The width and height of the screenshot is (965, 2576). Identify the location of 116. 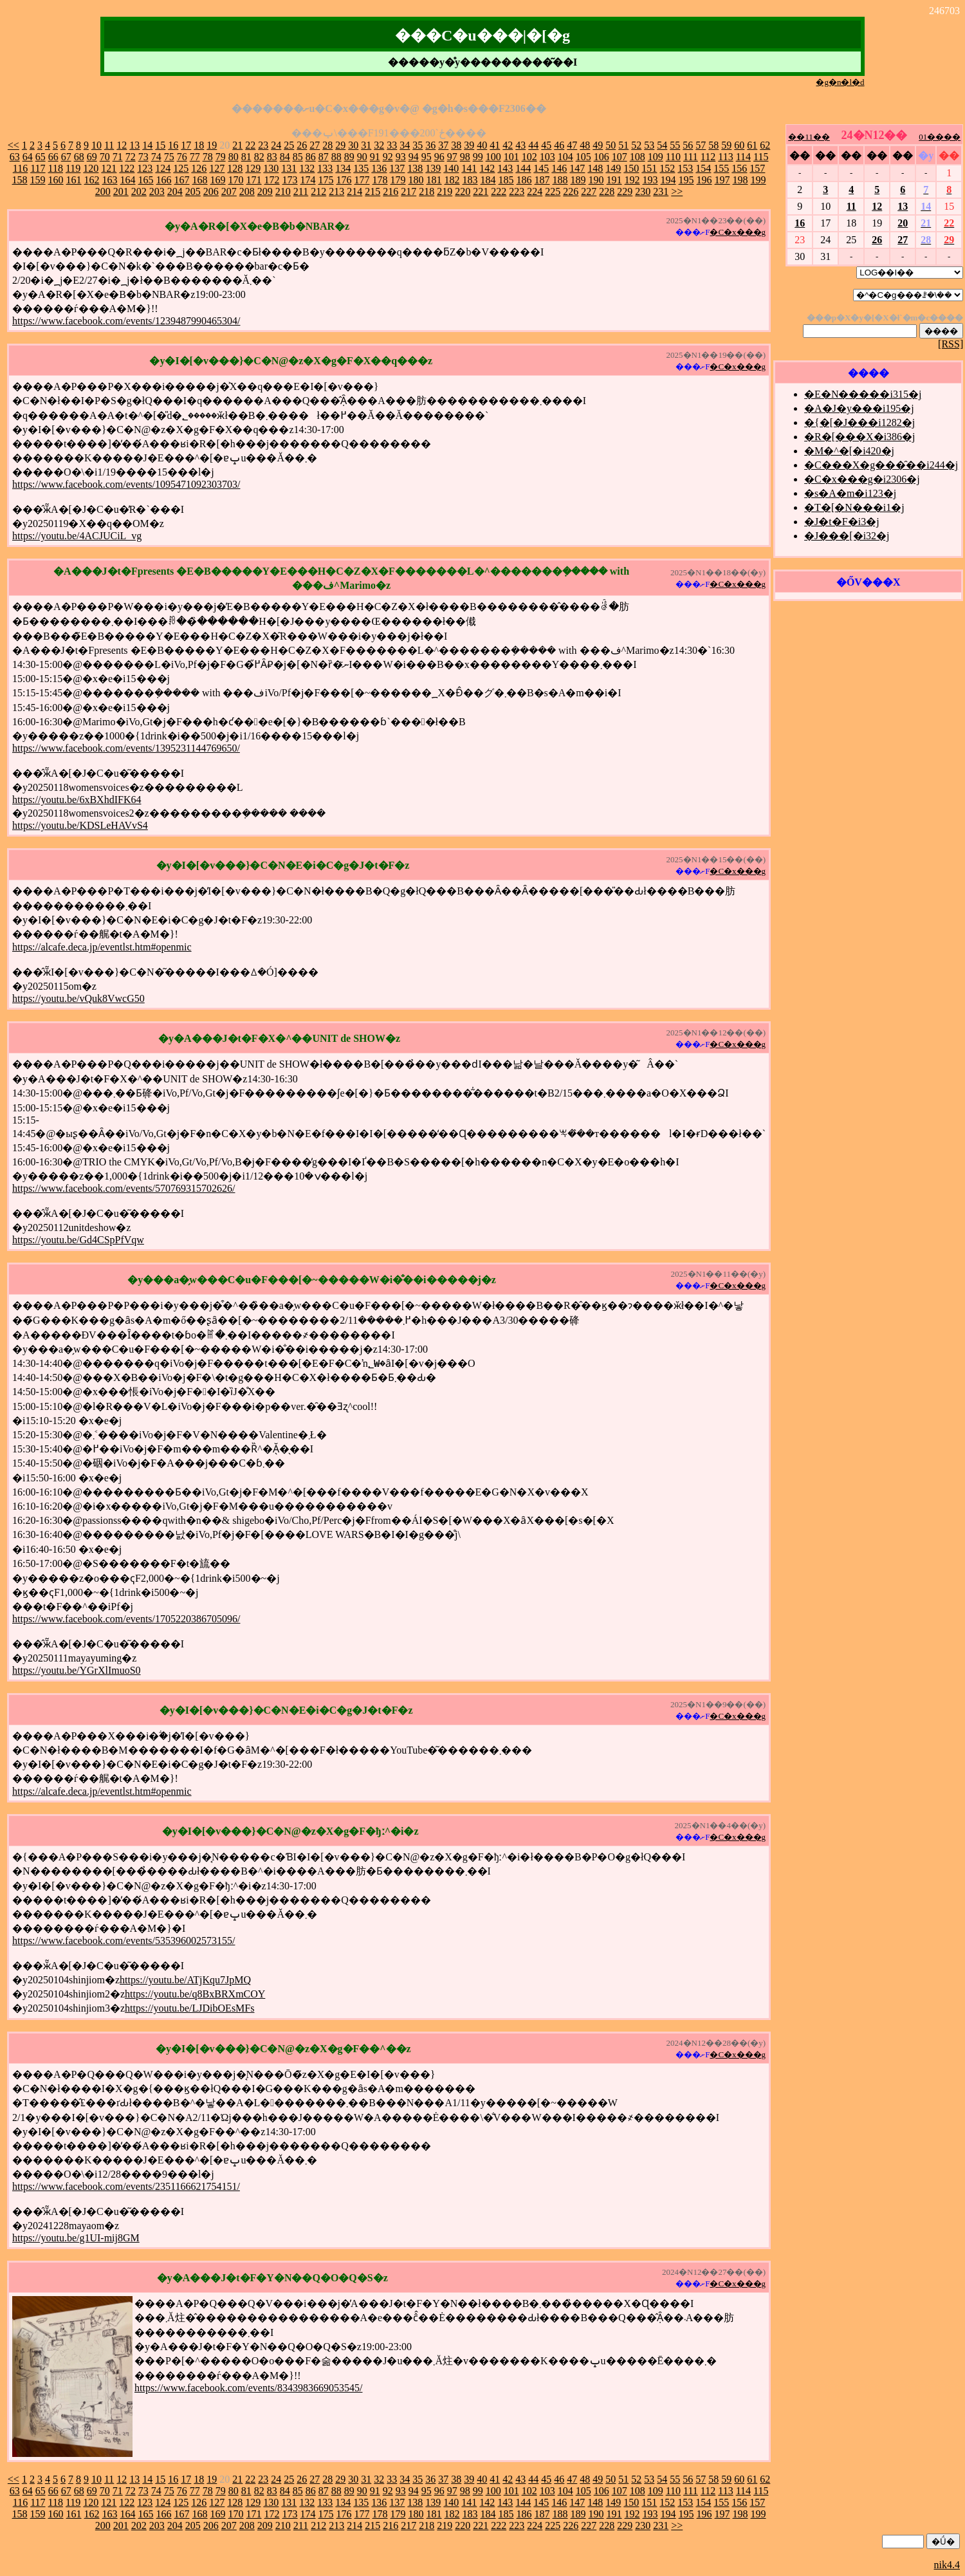
(20, 168).